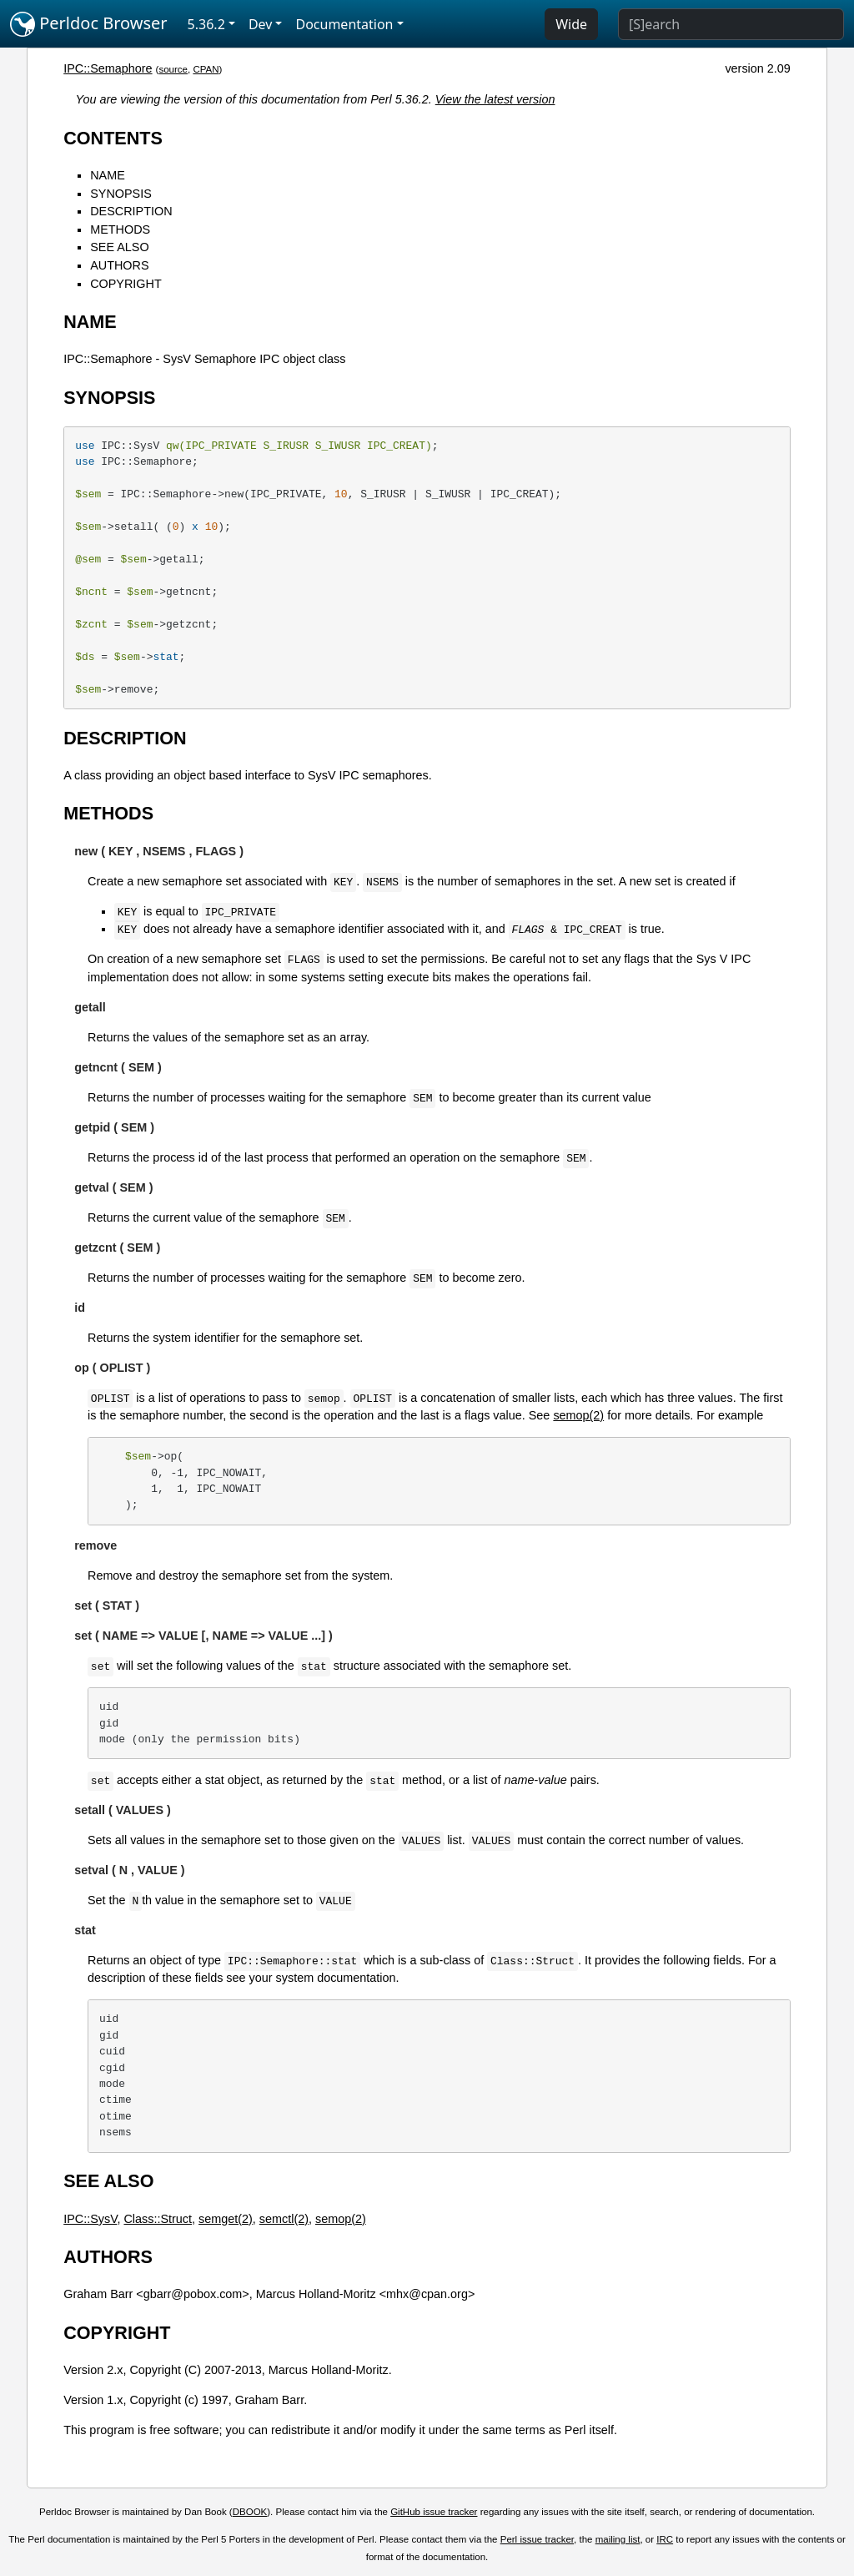 The height and width of the screenshot is (2576, 854). What do you see at coordinates (617, 2539) in the screenshot?
I see `mailing list` at bounding box center [617, 2539].